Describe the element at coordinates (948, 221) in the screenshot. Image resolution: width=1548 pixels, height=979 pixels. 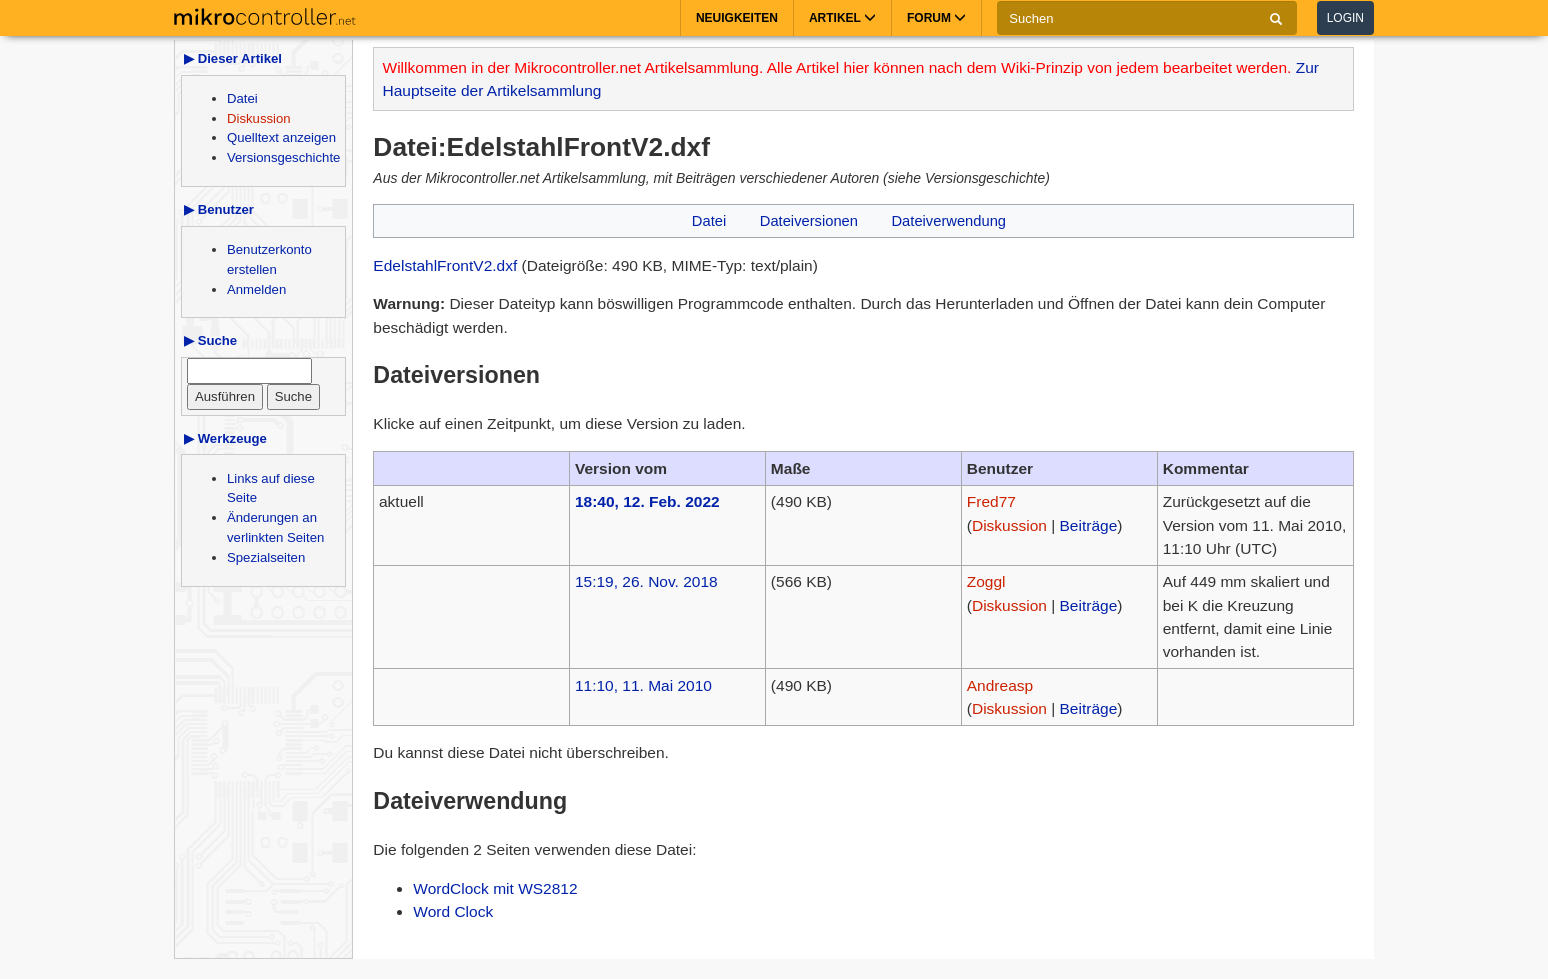
I see `Dateiverwendung` at that location.